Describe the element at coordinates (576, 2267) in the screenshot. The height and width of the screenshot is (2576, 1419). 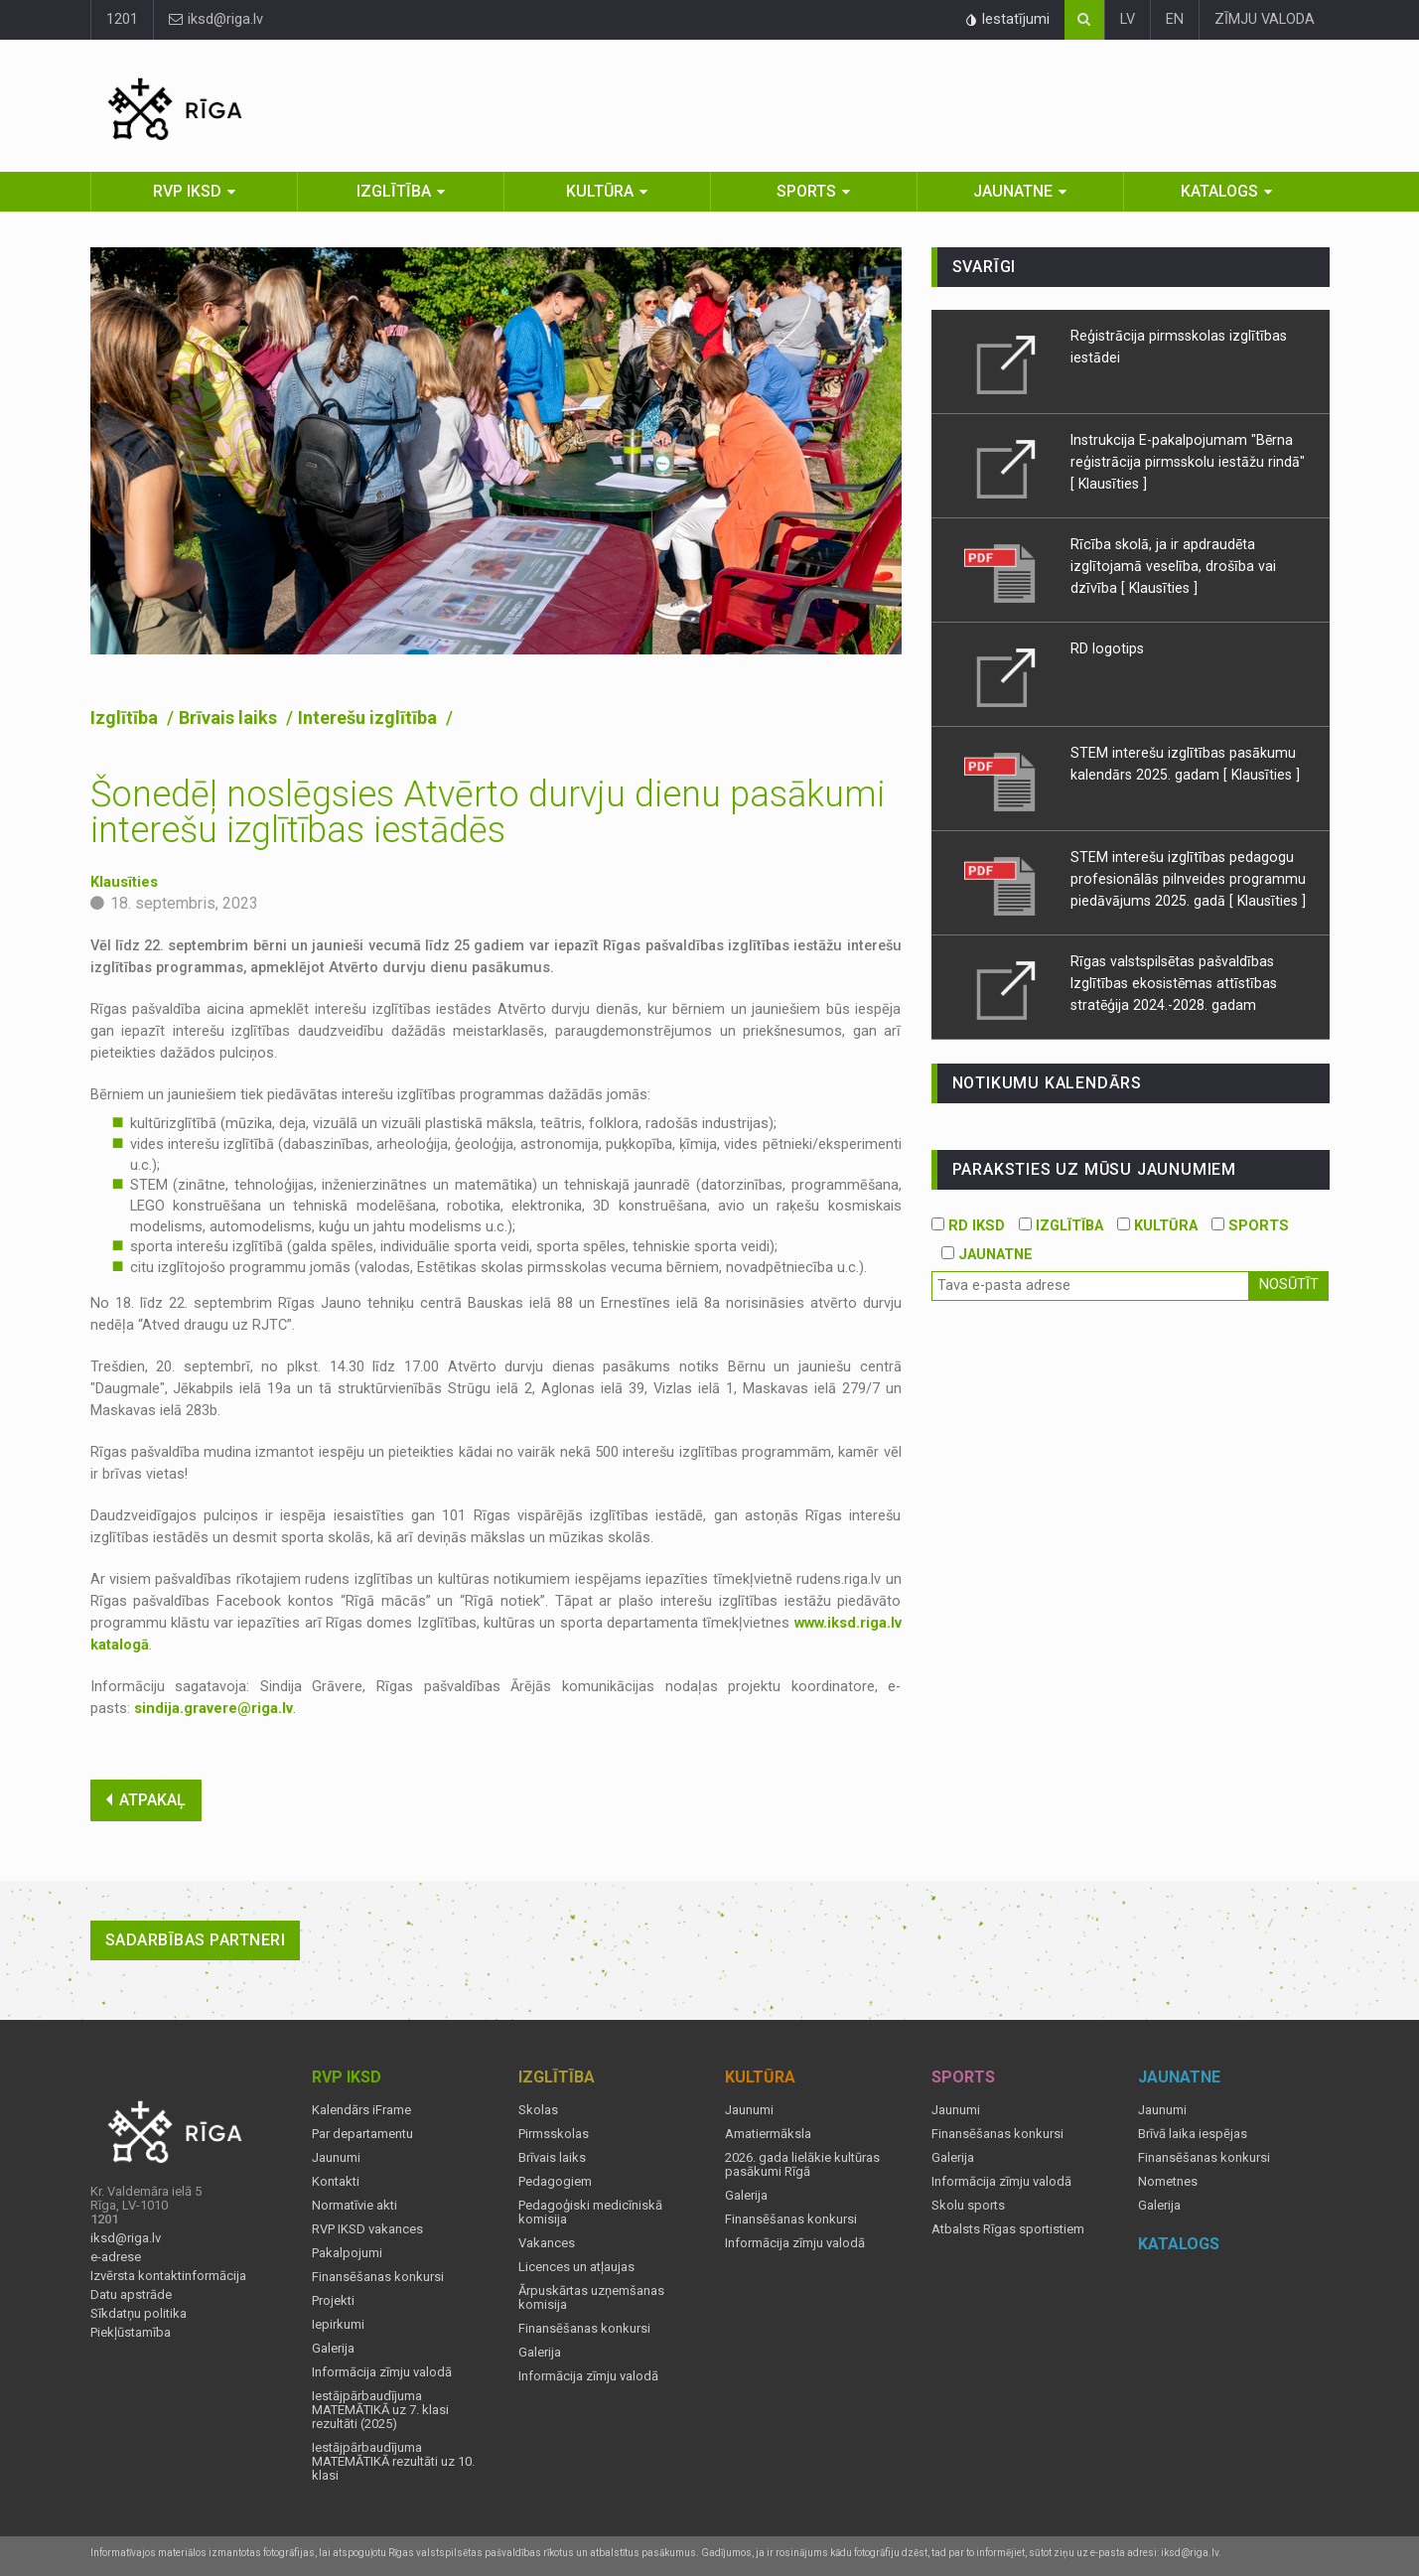
I see `Licences un atļaujas` at that location.